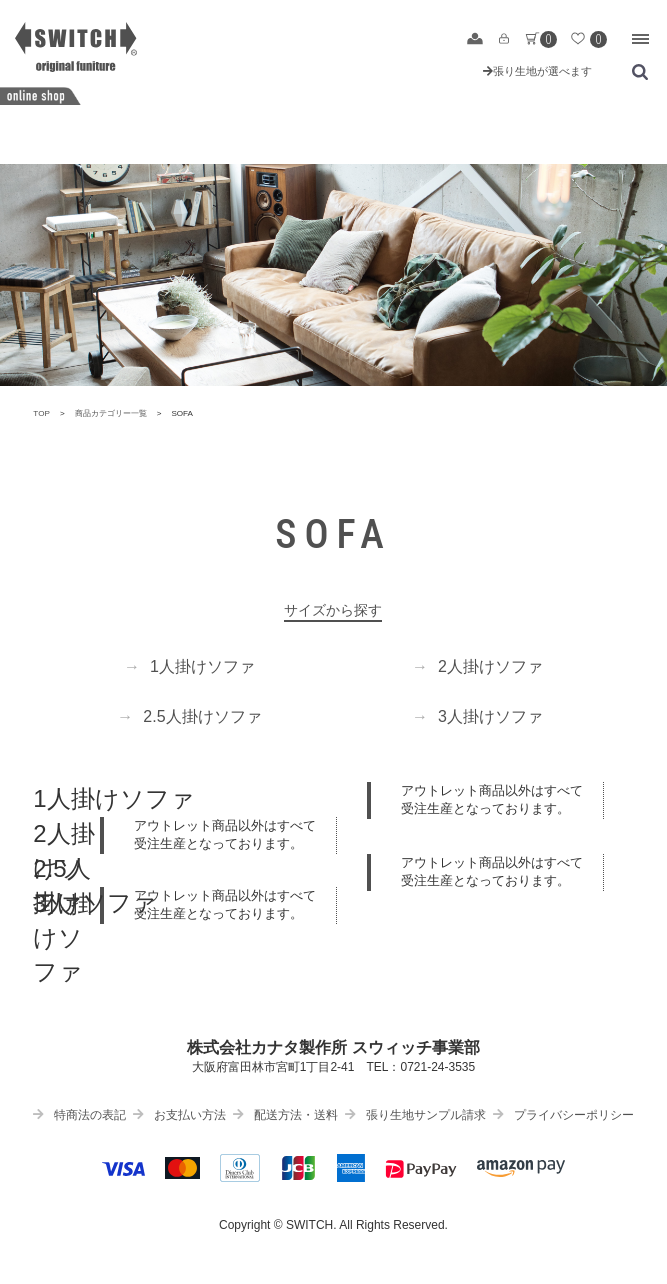 Image resolution: width=667 pixels, height=1284 pixels. Describe the element at coordinates (563, 1115) in the screenshot. I see `プライバシーポリシー` at that location.